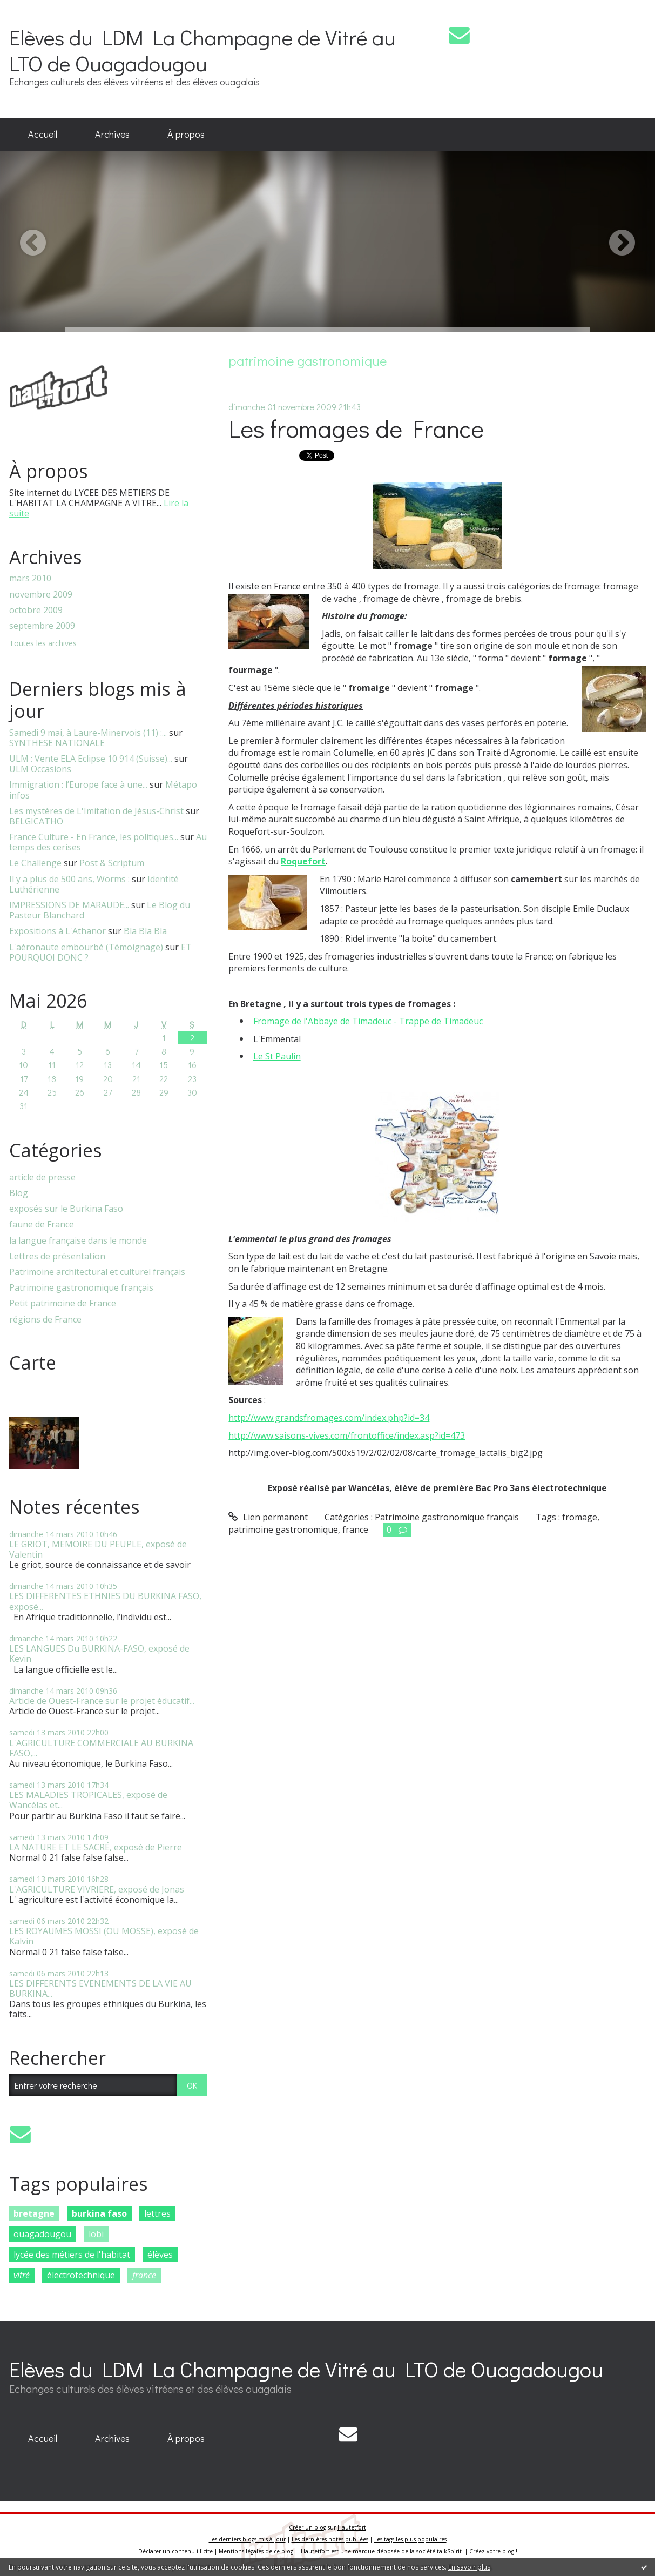 The height and width of the screenshot is (2576, 655). What do you see at coordinates (57, 743) in the screenshot?
I see `SYNTHESE NATIONALE` at bounding box center [57, 743].